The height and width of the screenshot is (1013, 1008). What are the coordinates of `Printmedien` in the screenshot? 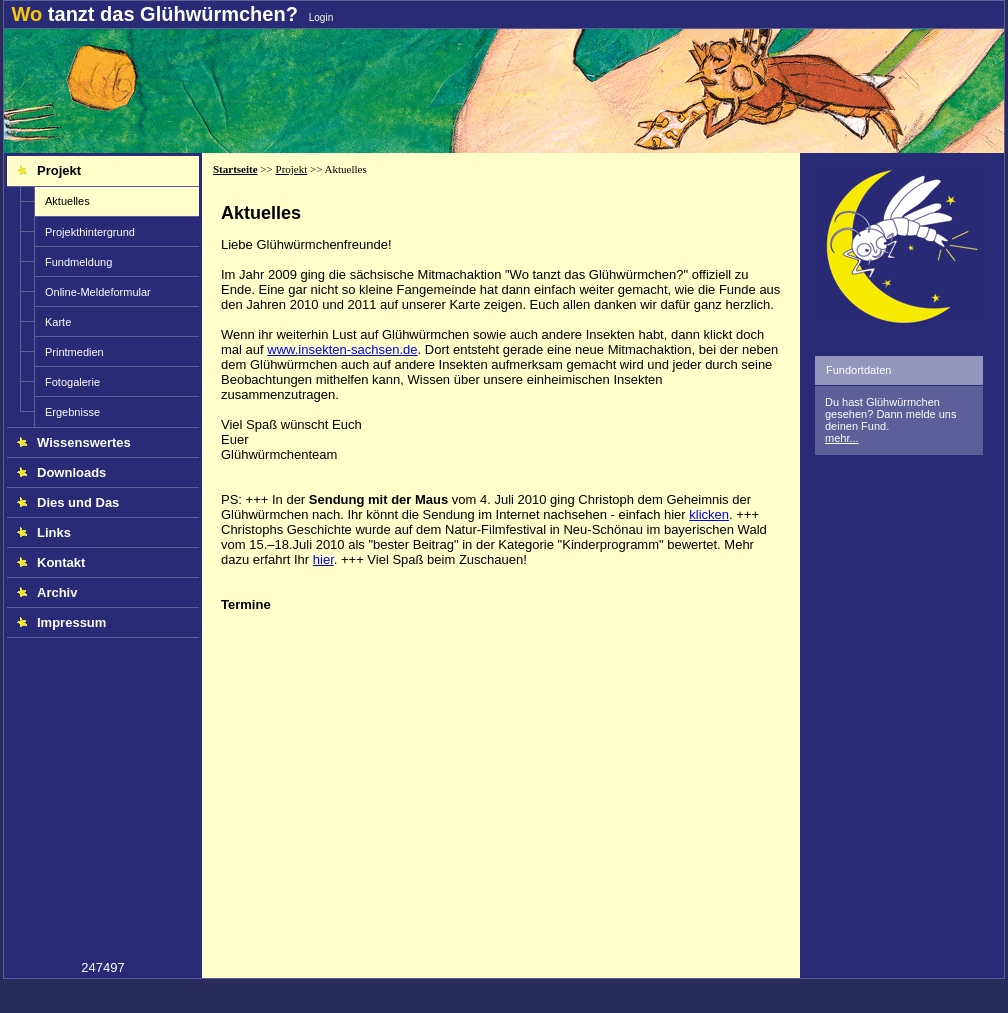 It's located at (74, 352).